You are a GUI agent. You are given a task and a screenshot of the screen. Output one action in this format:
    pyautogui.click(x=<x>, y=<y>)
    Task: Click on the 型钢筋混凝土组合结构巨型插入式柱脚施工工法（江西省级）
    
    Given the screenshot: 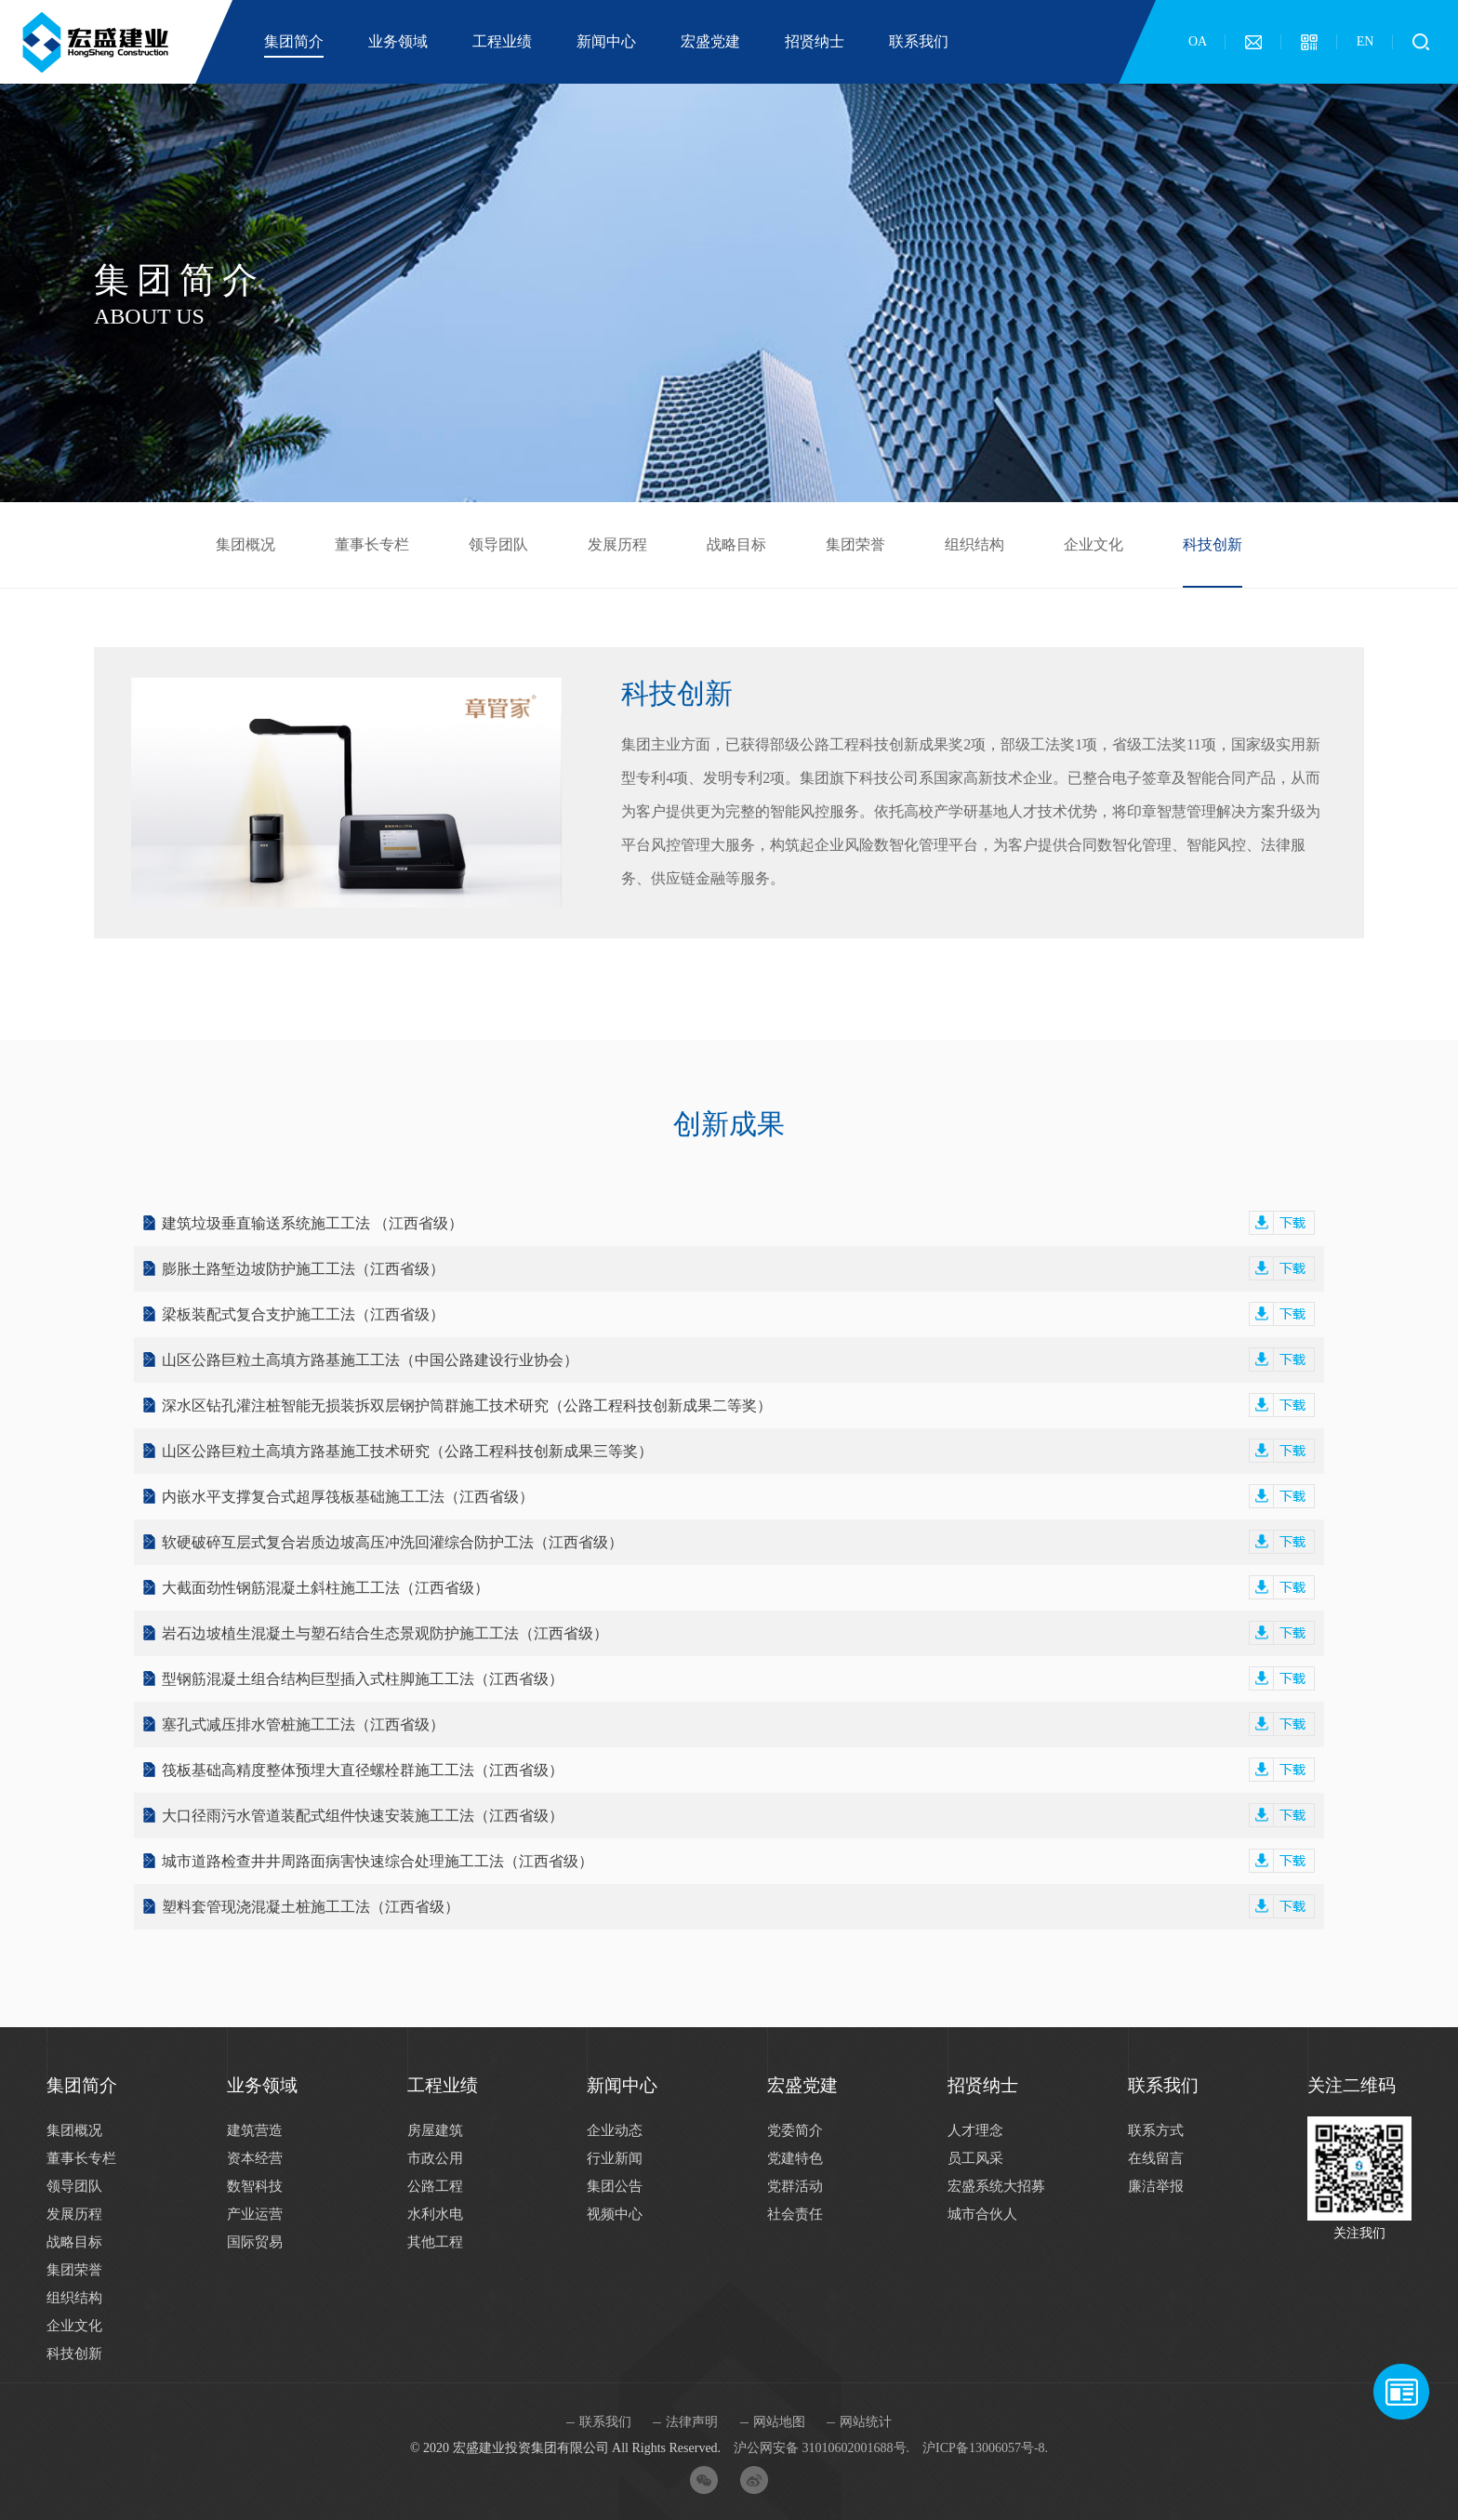 What is the action you would take?
    pyautogui.click(x=738, y=1679)
    